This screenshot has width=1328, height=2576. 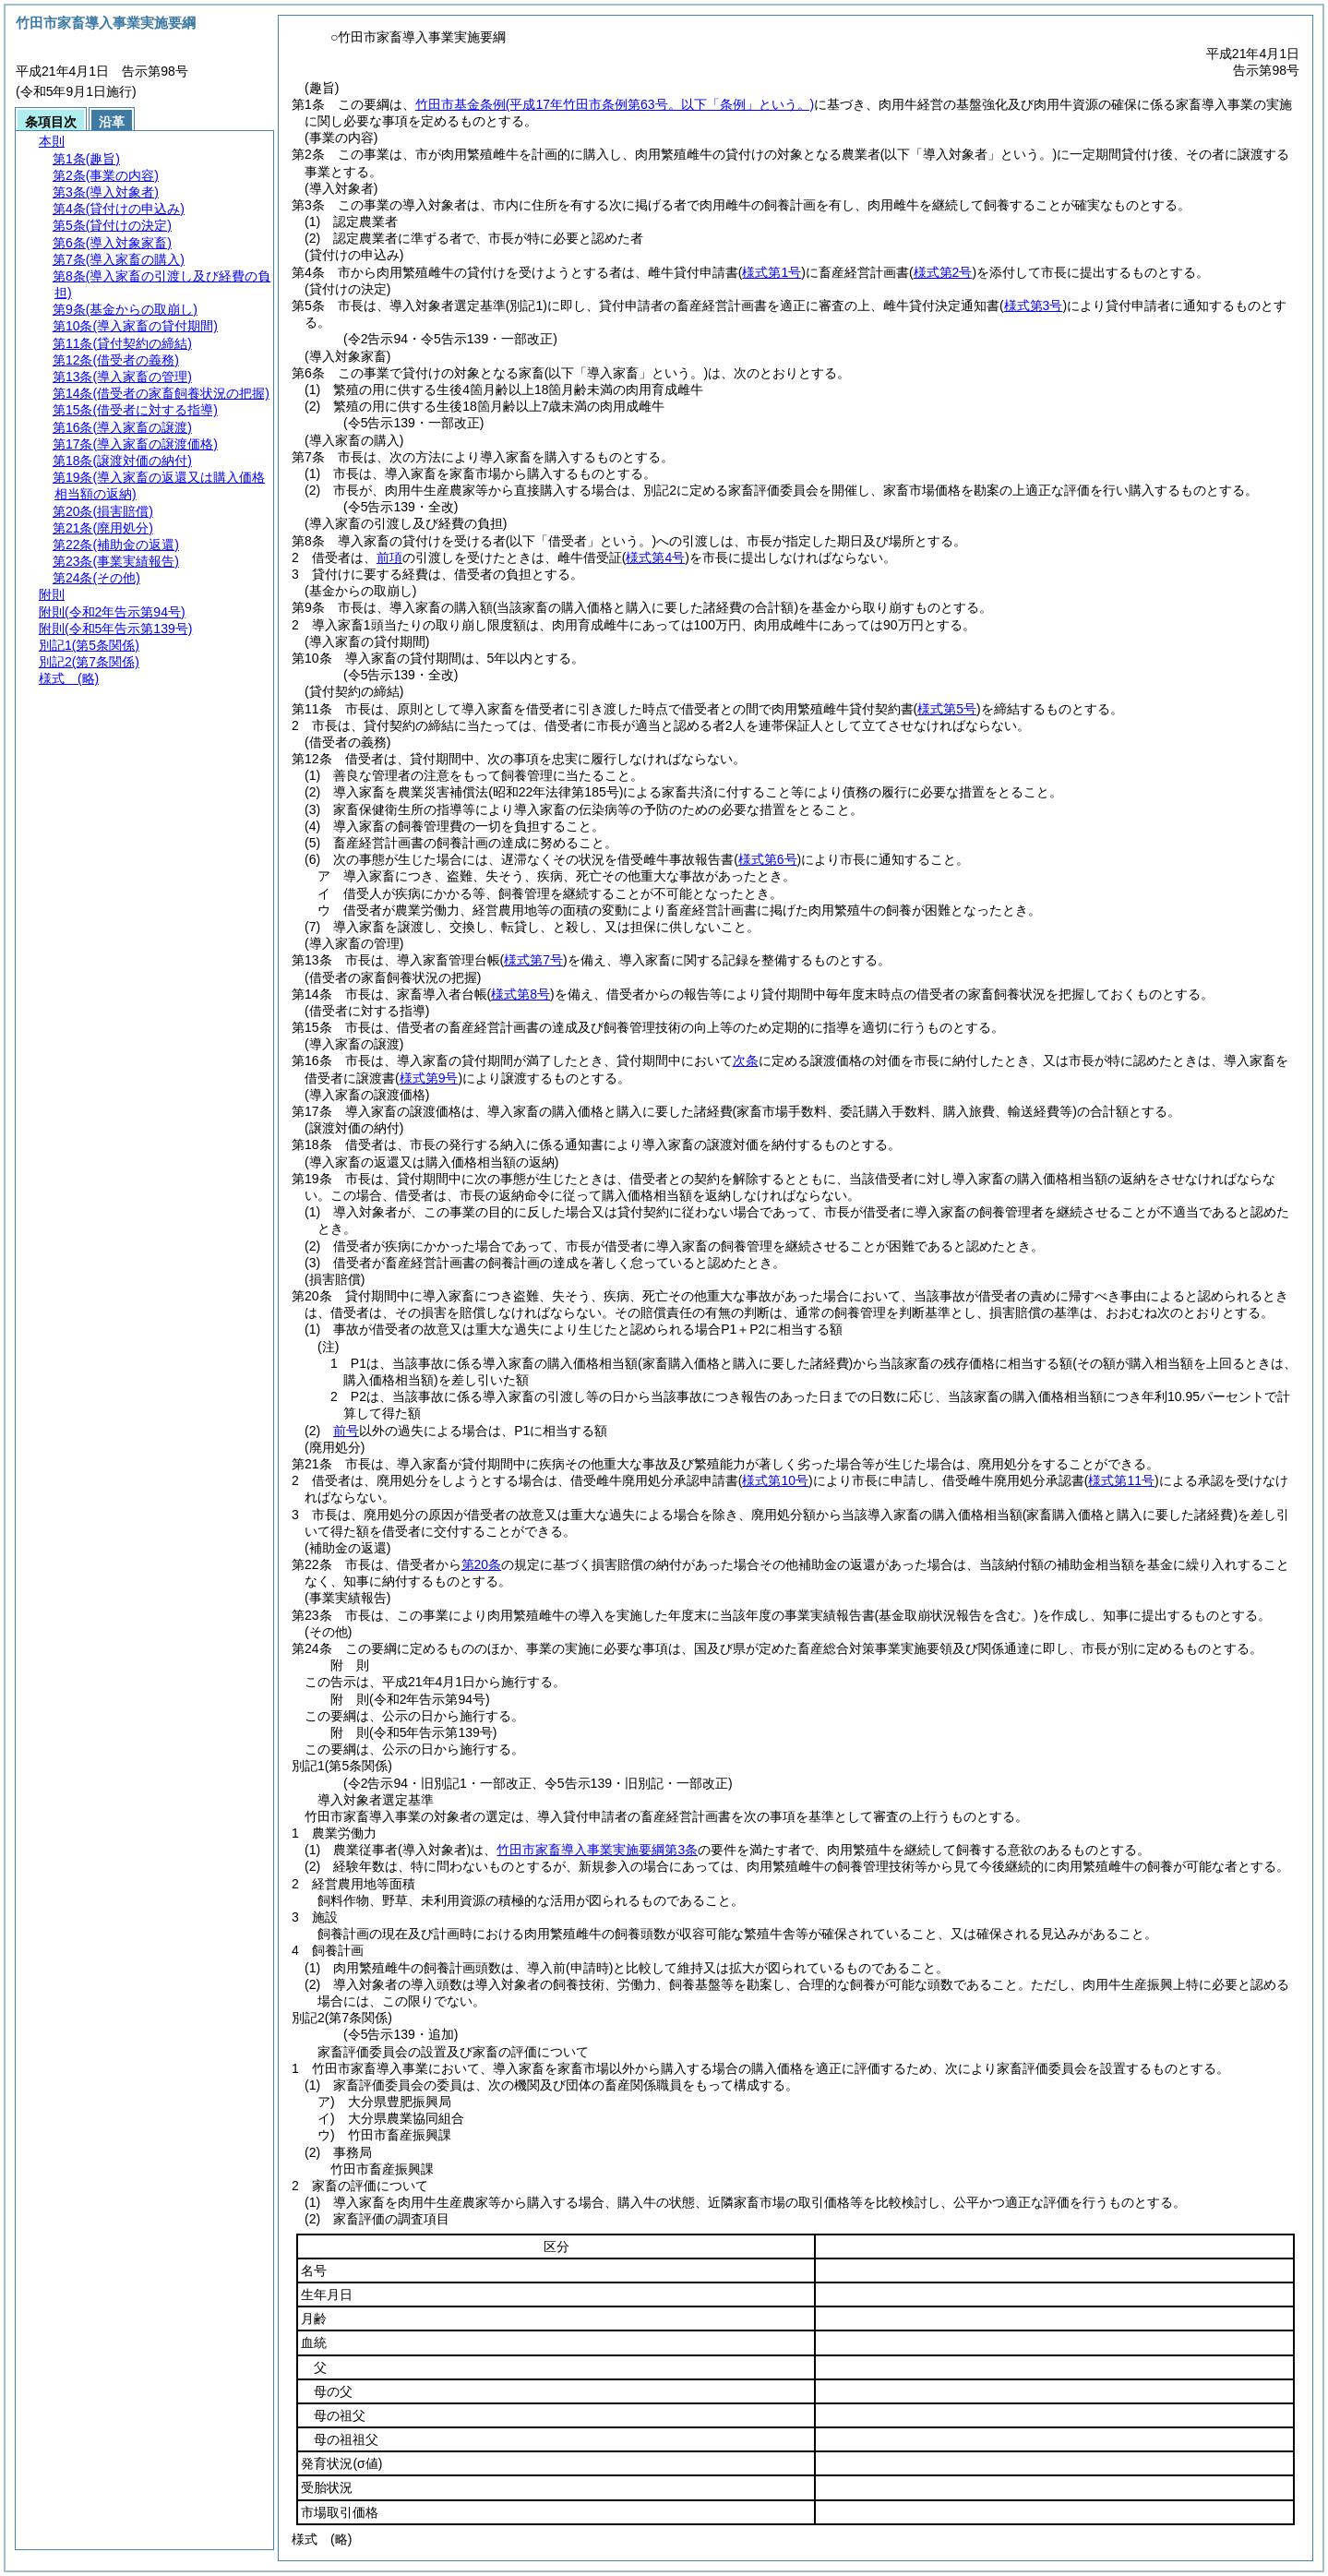 What do you see at coordinates (389, 557) in the screenshot?
I see `前項` at bounding box center [389, 557].